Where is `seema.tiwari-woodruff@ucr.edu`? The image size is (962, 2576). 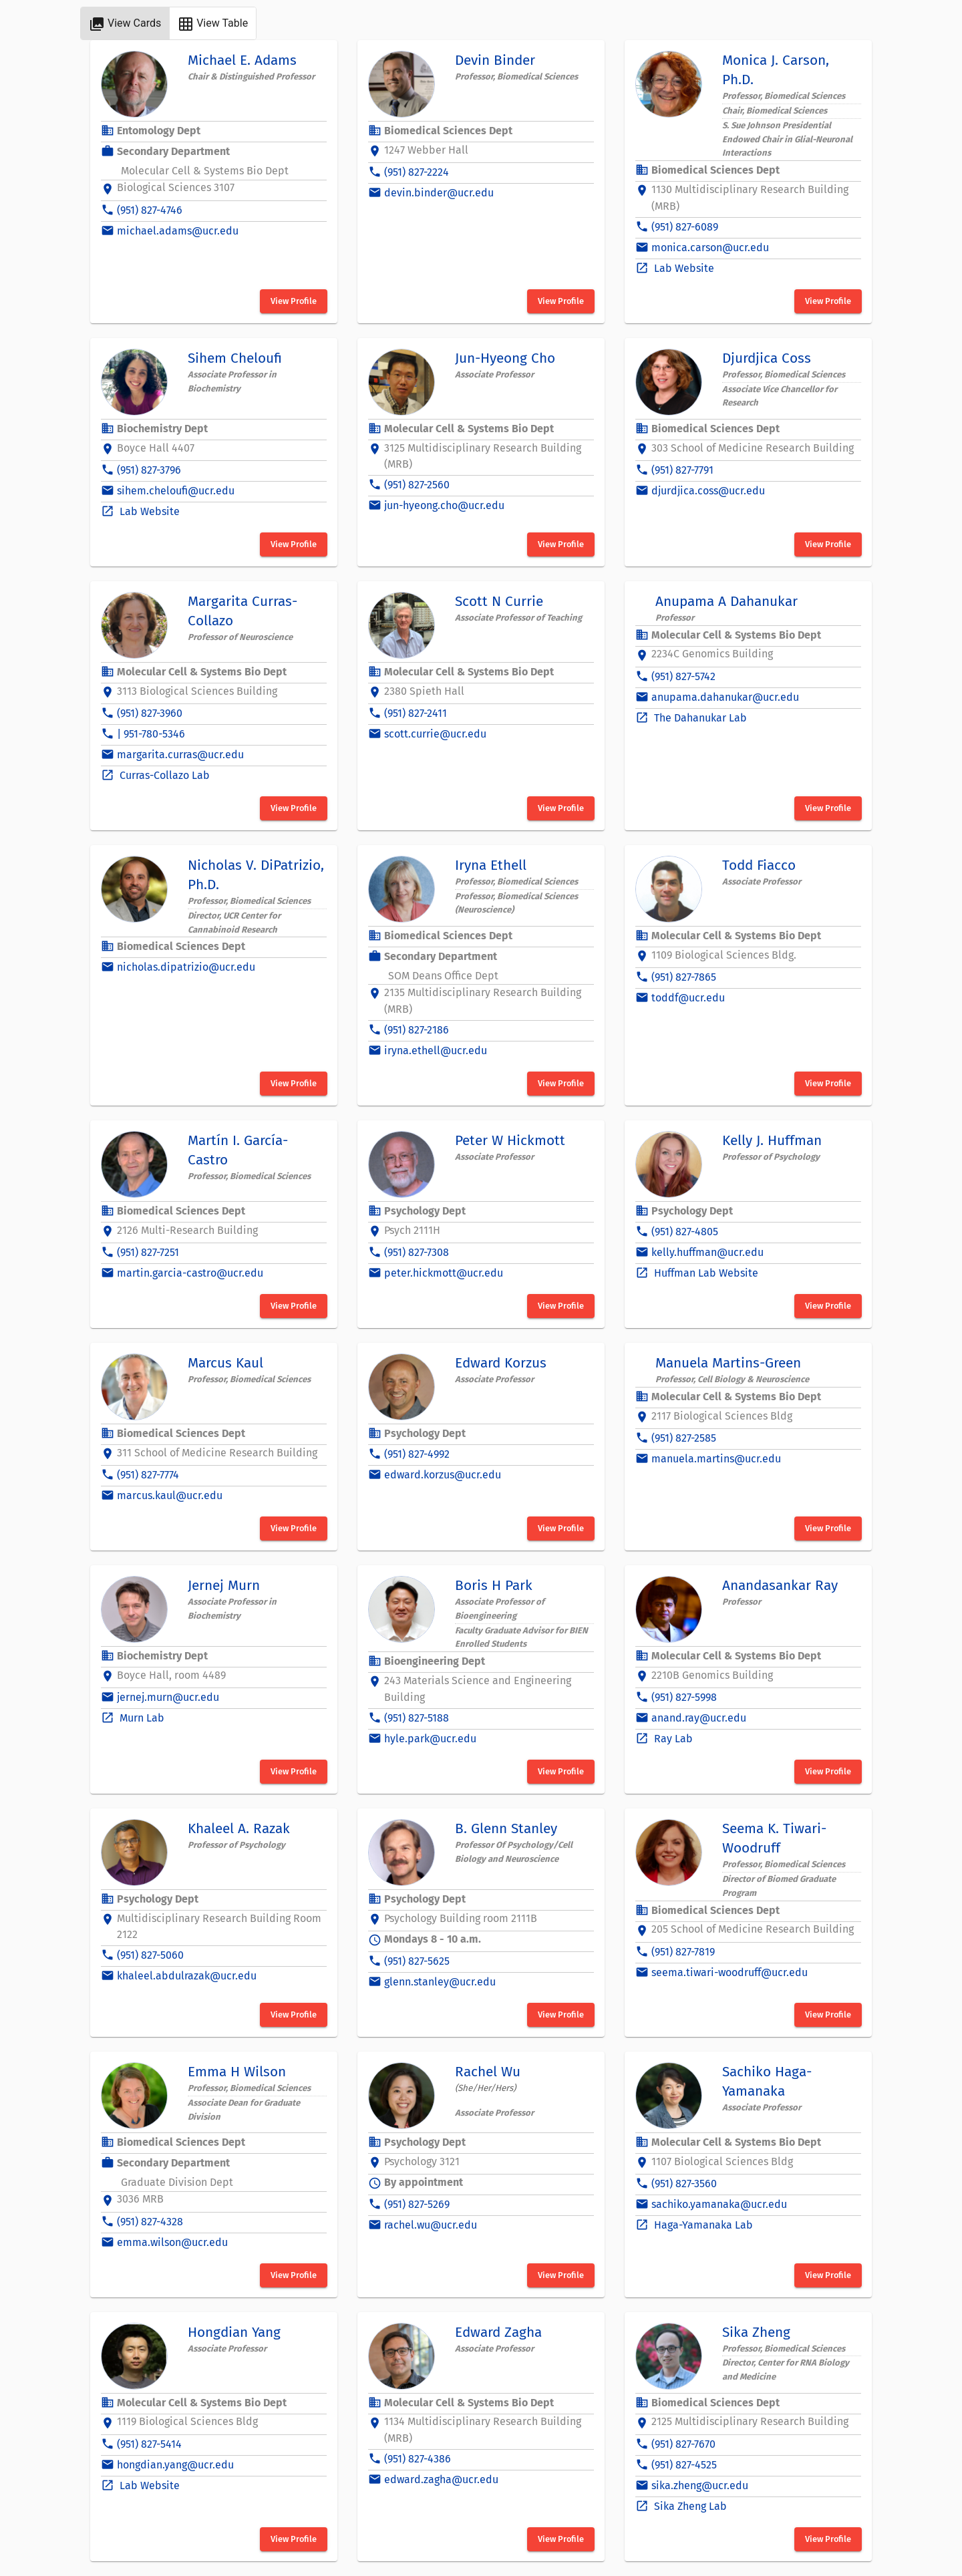 seema.tiwari-woodruff@ucr.edu is located at coordinates (729, 1972).